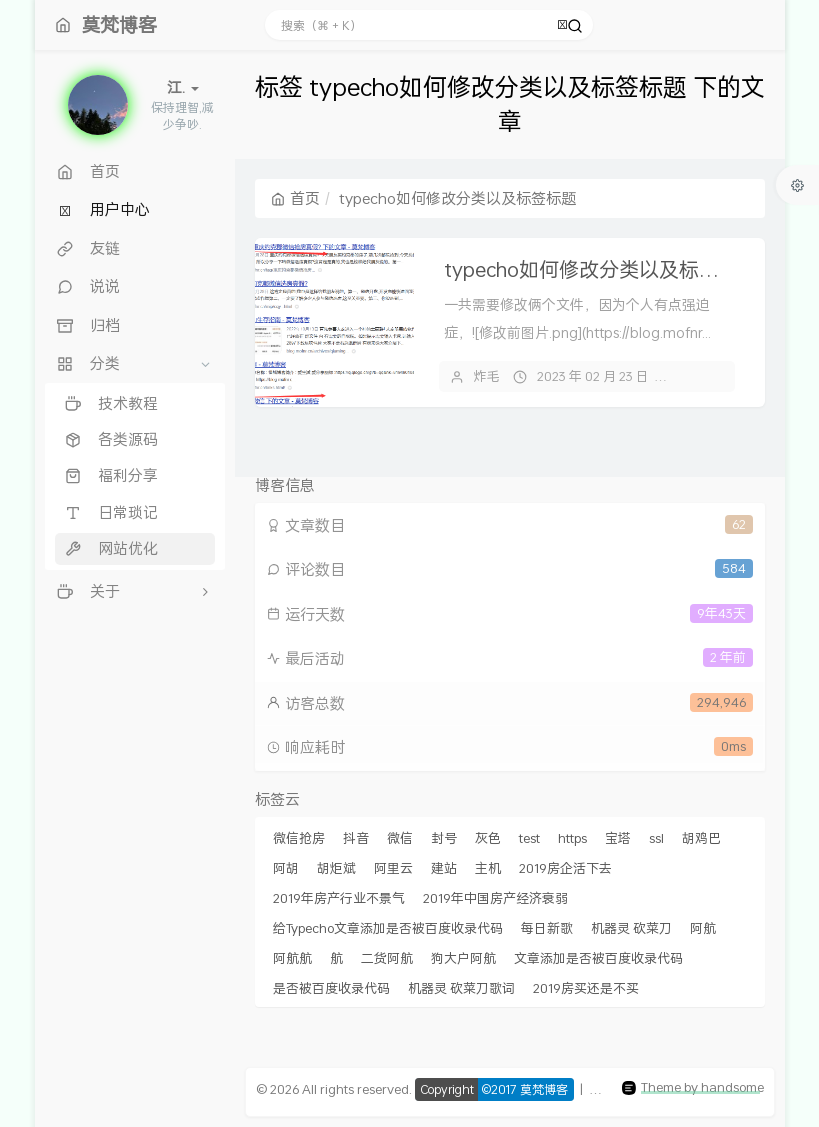 Image resolution: width=819 pixels, height=1127 pixels. I want to click on 阿里云, so click(393, 868).